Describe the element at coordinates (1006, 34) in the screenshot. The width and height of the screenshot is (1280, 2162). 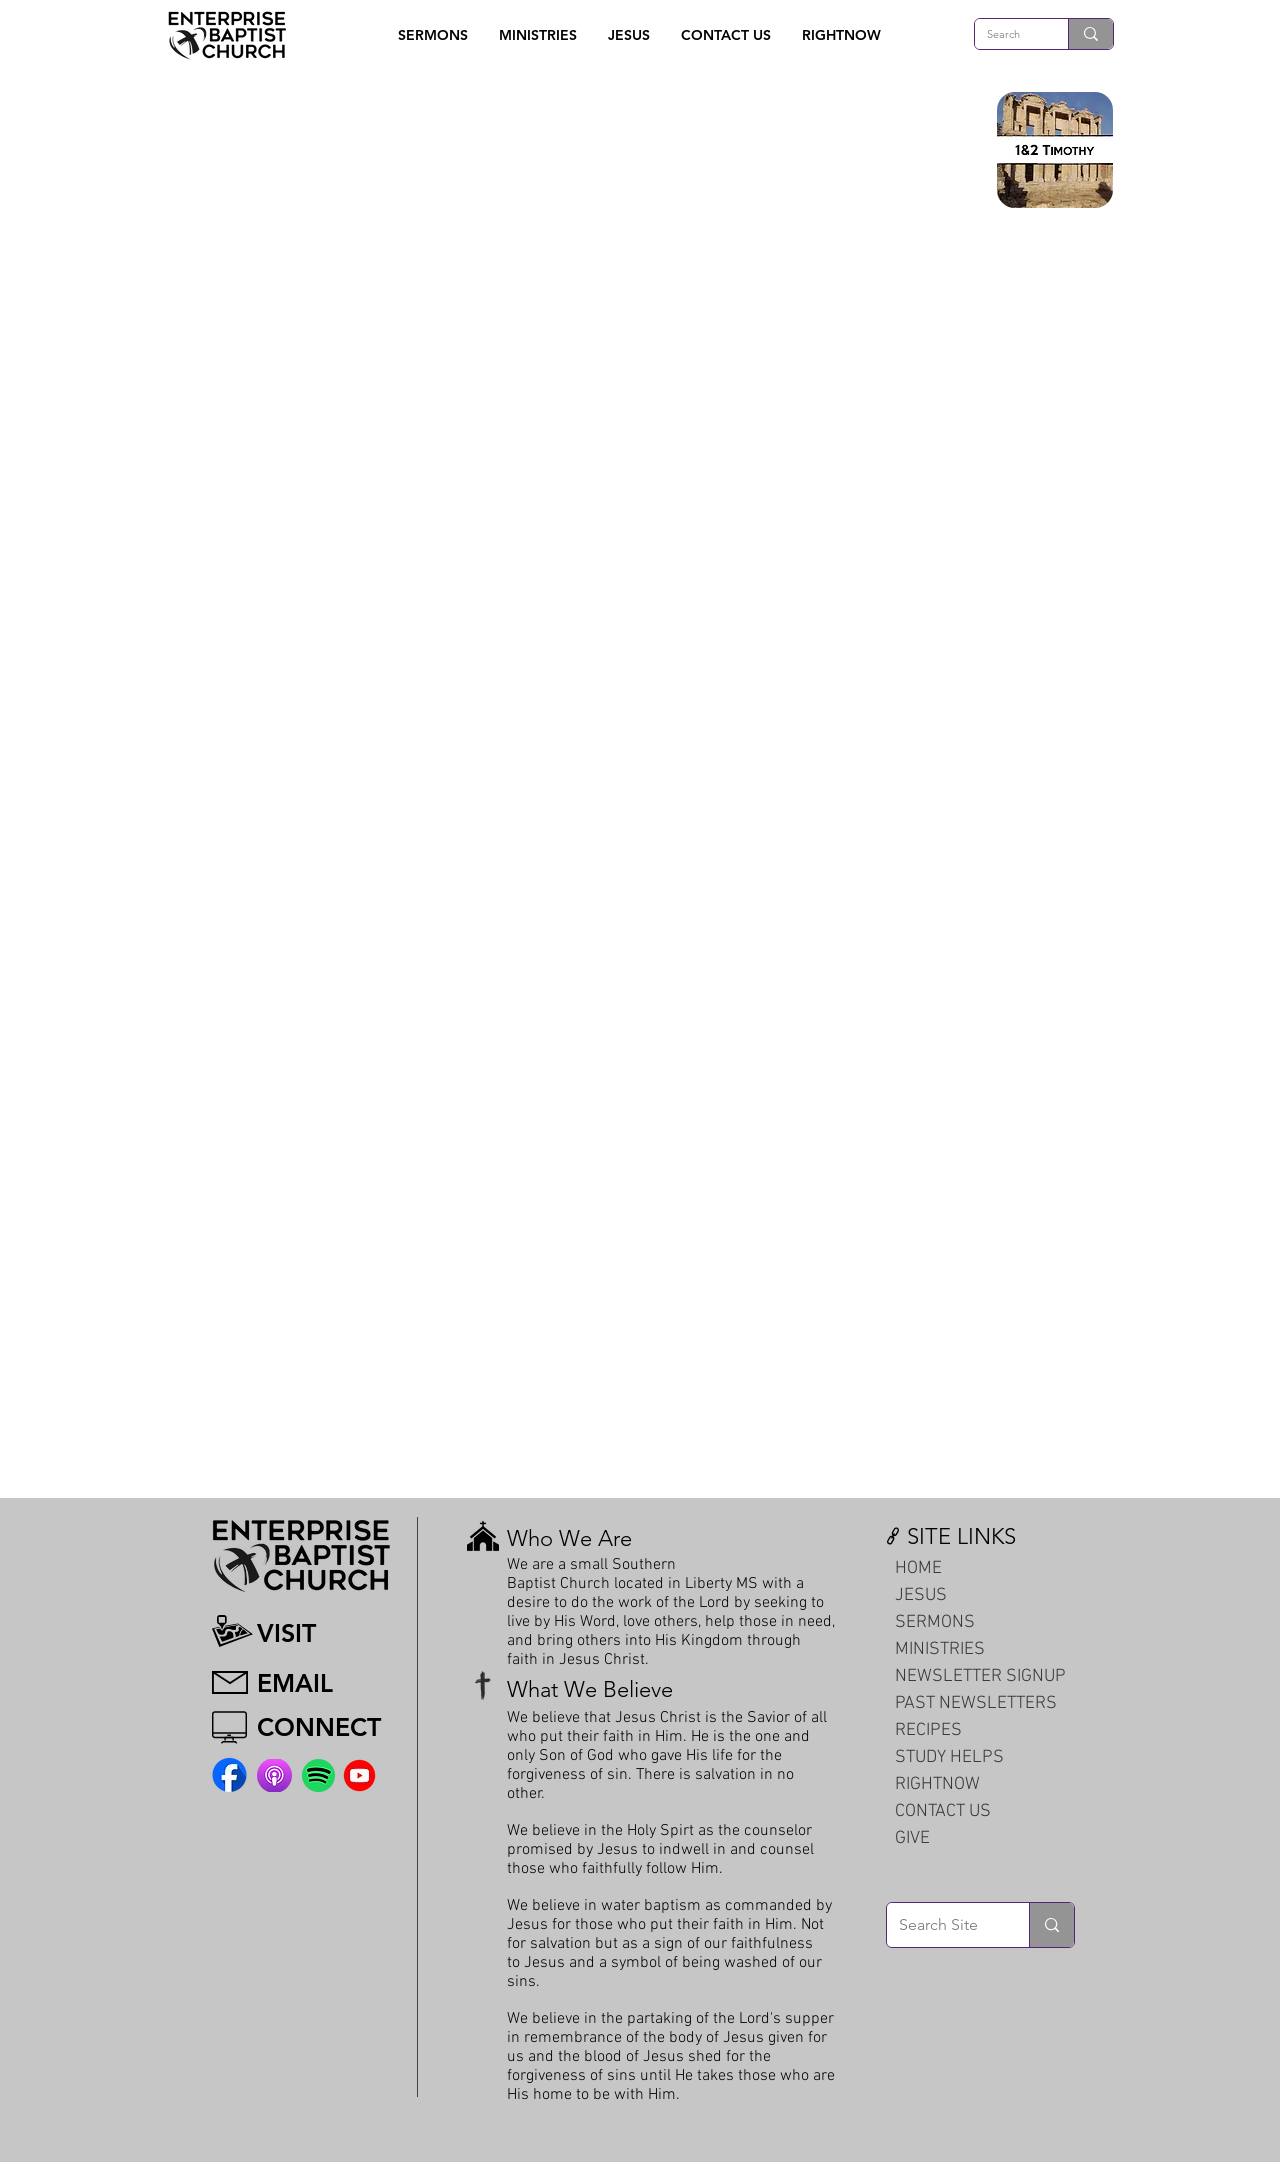
I see `[Search]` at that location.